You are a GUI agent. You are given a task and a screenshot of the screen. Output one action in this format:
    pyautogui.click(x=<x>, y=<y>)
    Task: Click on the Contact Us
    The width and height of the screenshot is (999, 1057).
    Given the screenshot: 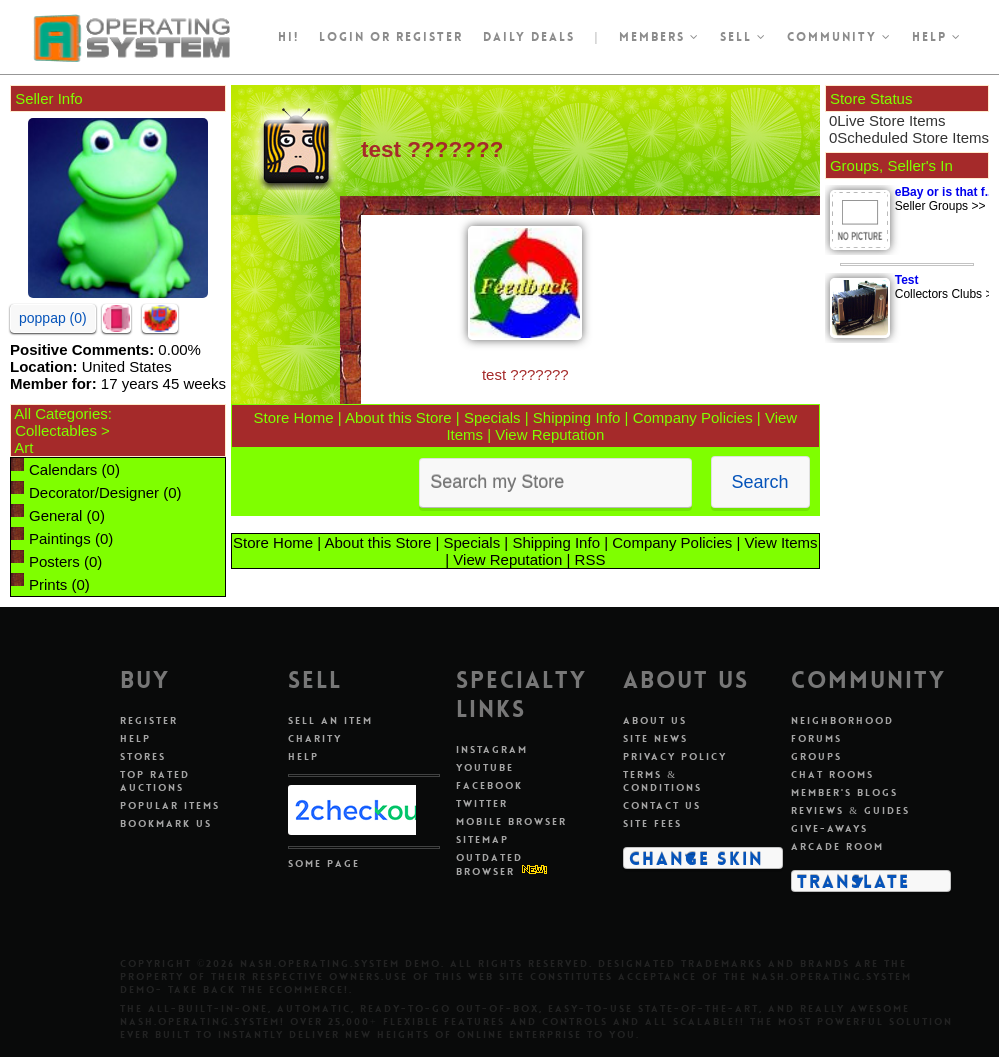 What is the action you would take?
    pyautogui.click(x=662, y=805)
    